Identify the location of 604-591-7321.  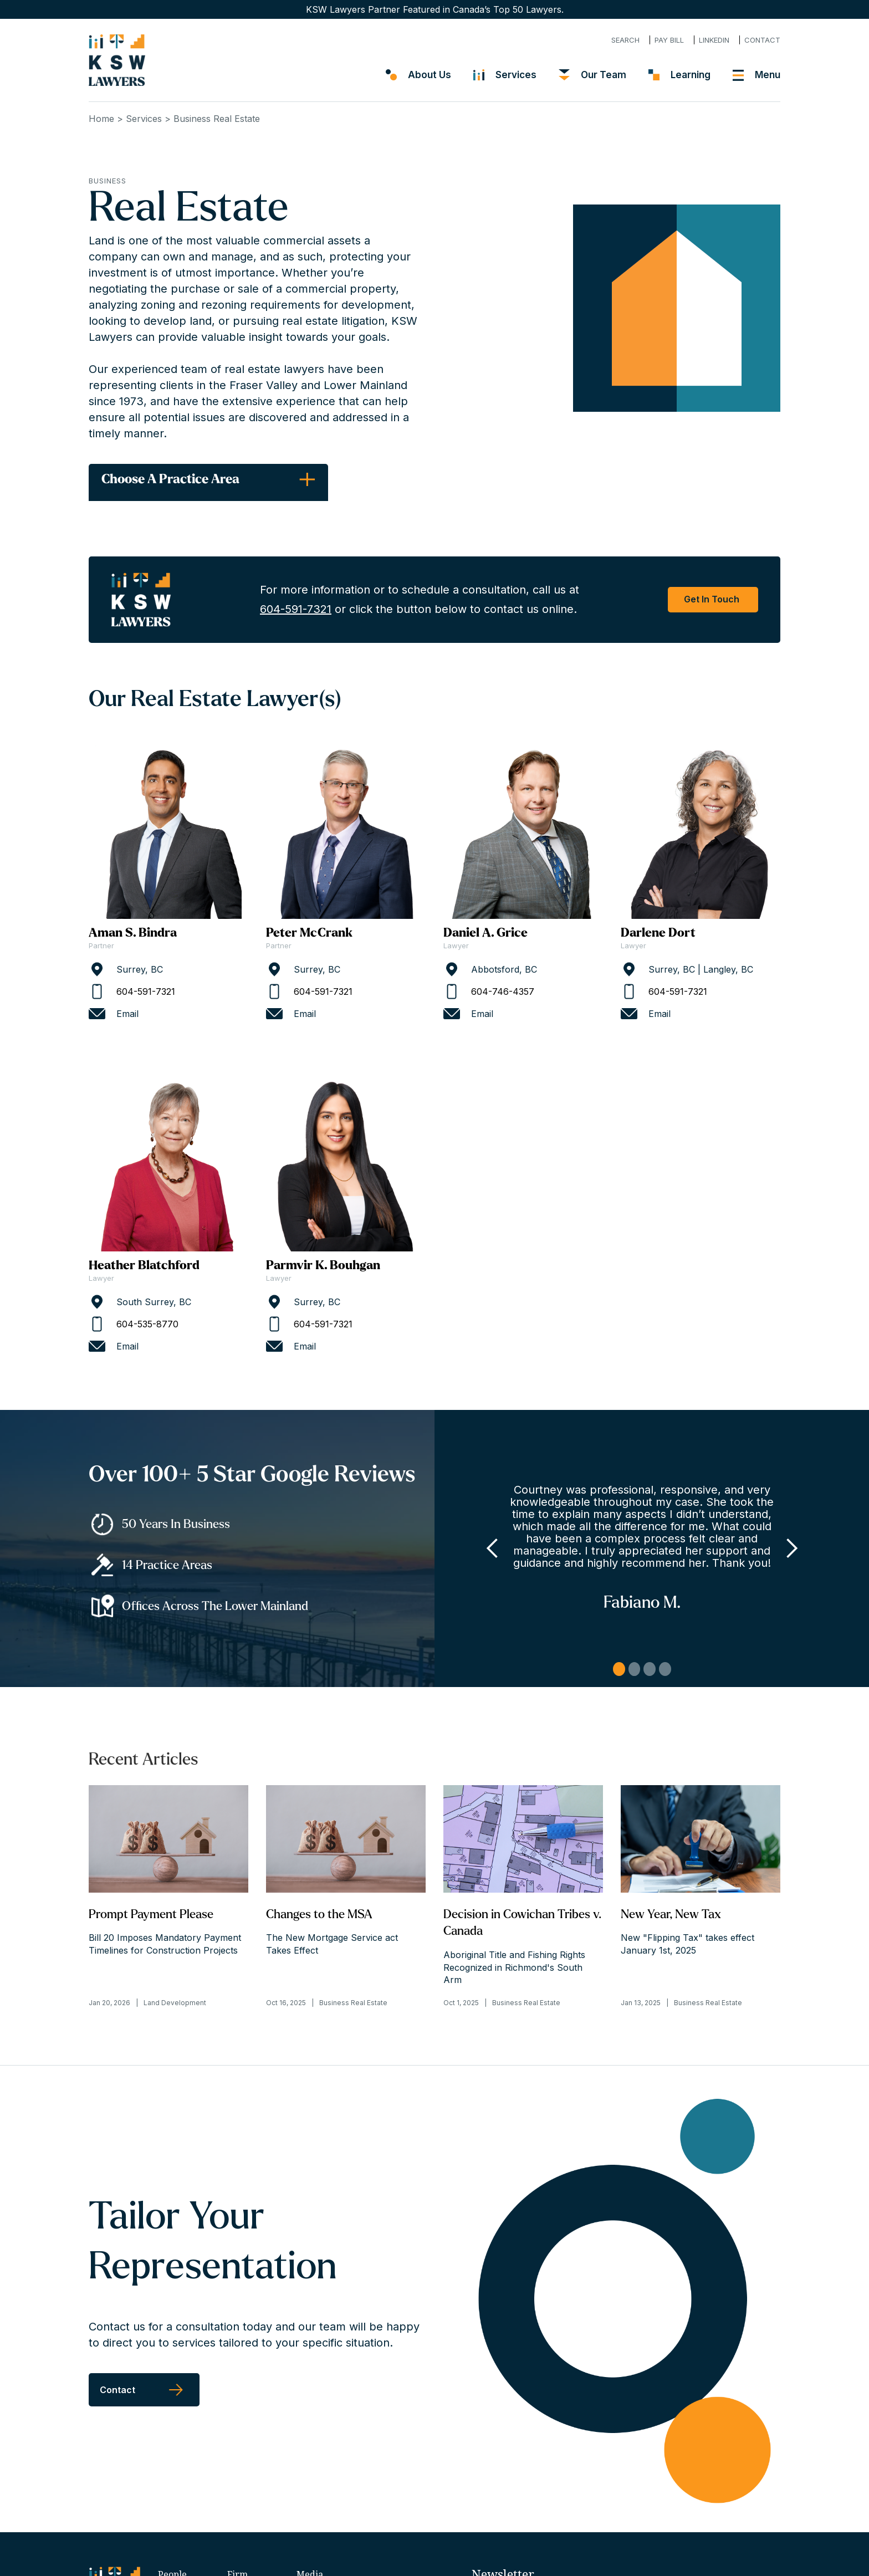
(295, 609).